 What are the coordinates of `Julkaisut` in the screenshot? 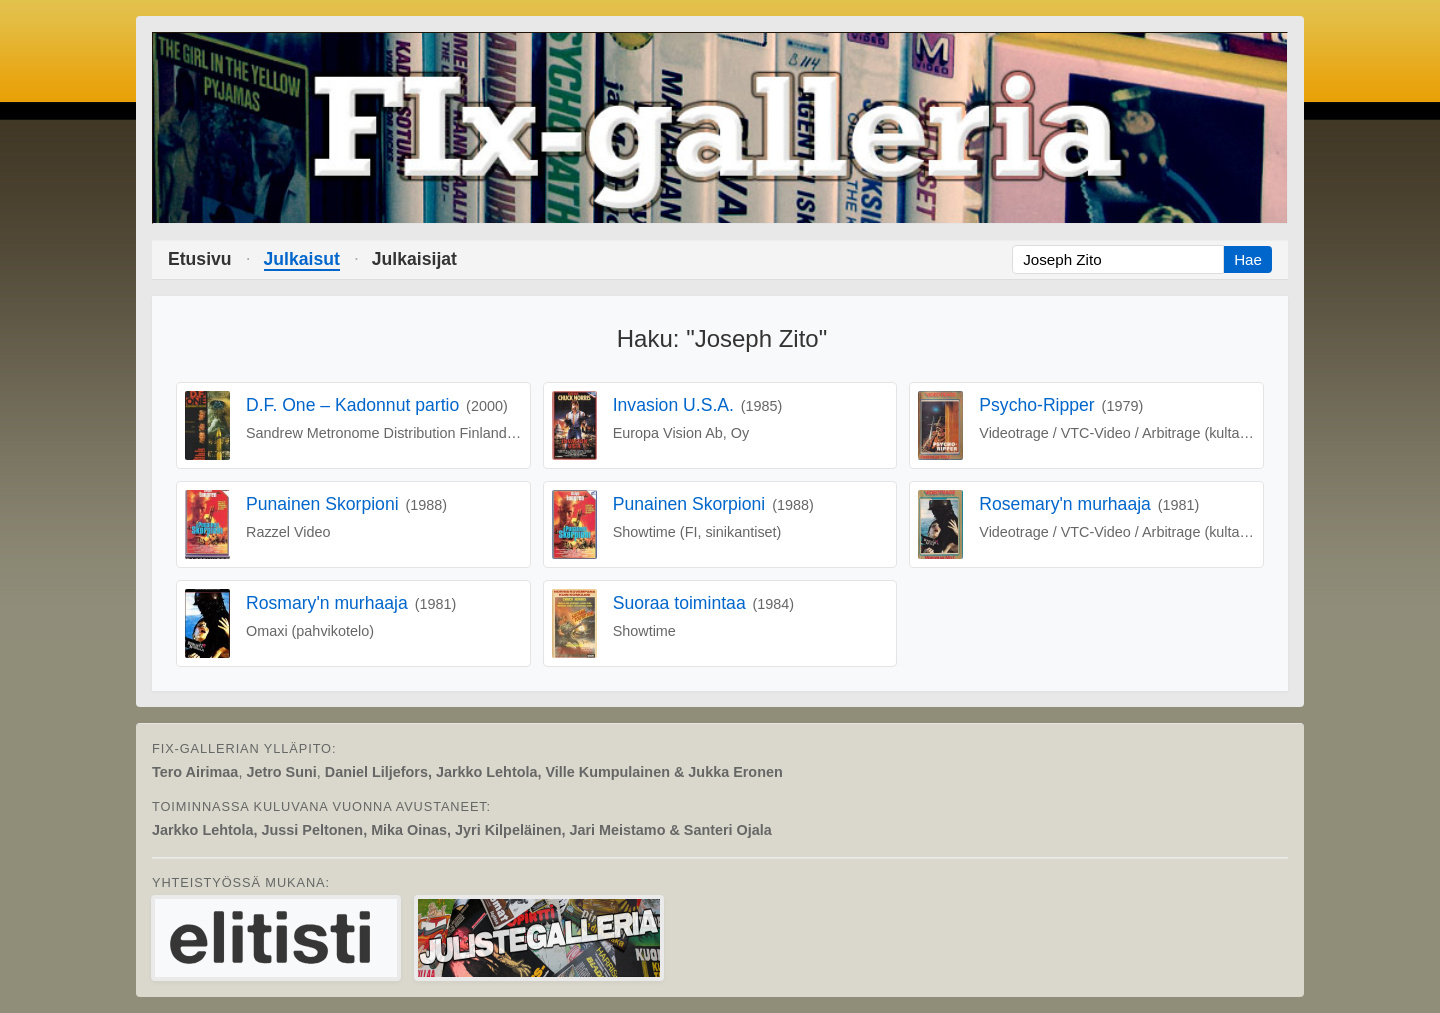 It's located at (302, 259).